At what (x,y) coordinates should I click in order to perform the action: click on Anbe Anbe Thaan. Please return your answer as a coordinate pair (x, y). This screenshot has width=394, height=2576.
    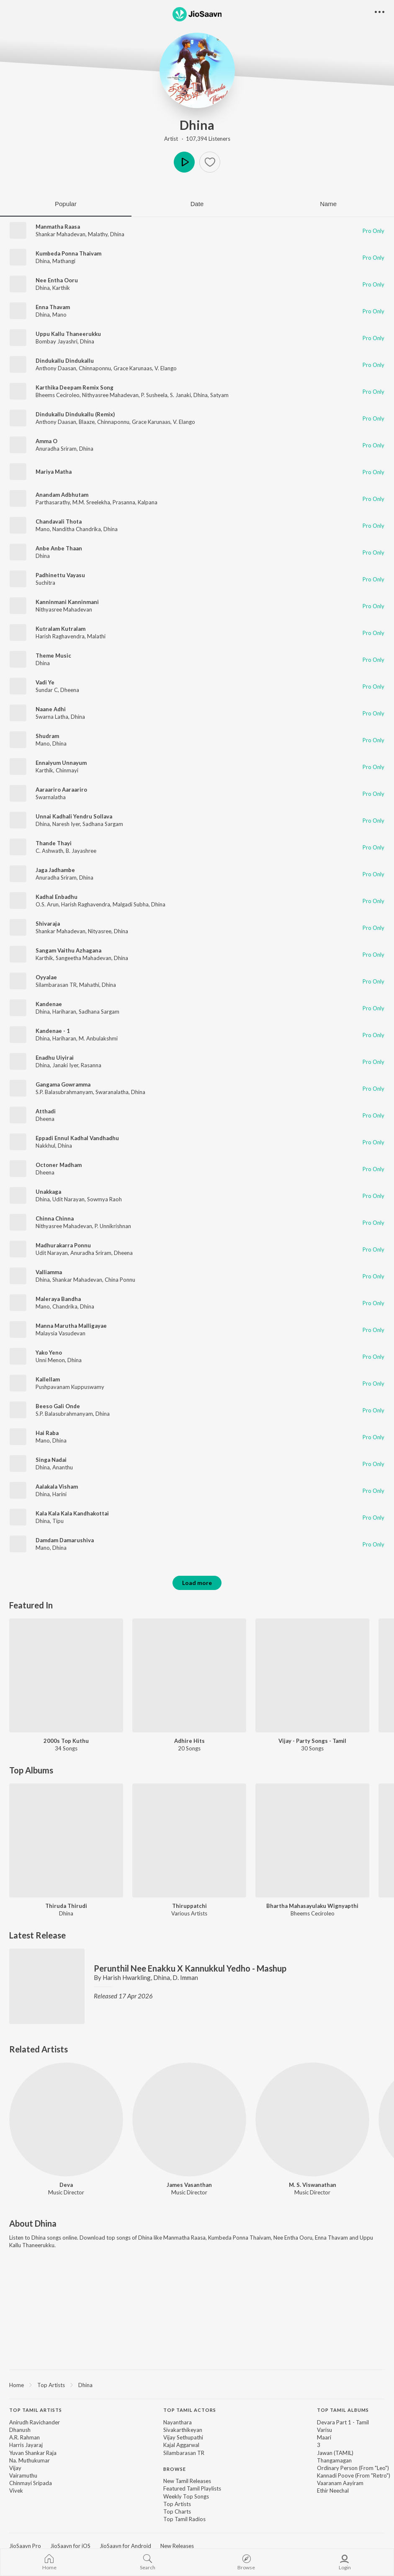
    Looking at the image, I should click on (59, 548).